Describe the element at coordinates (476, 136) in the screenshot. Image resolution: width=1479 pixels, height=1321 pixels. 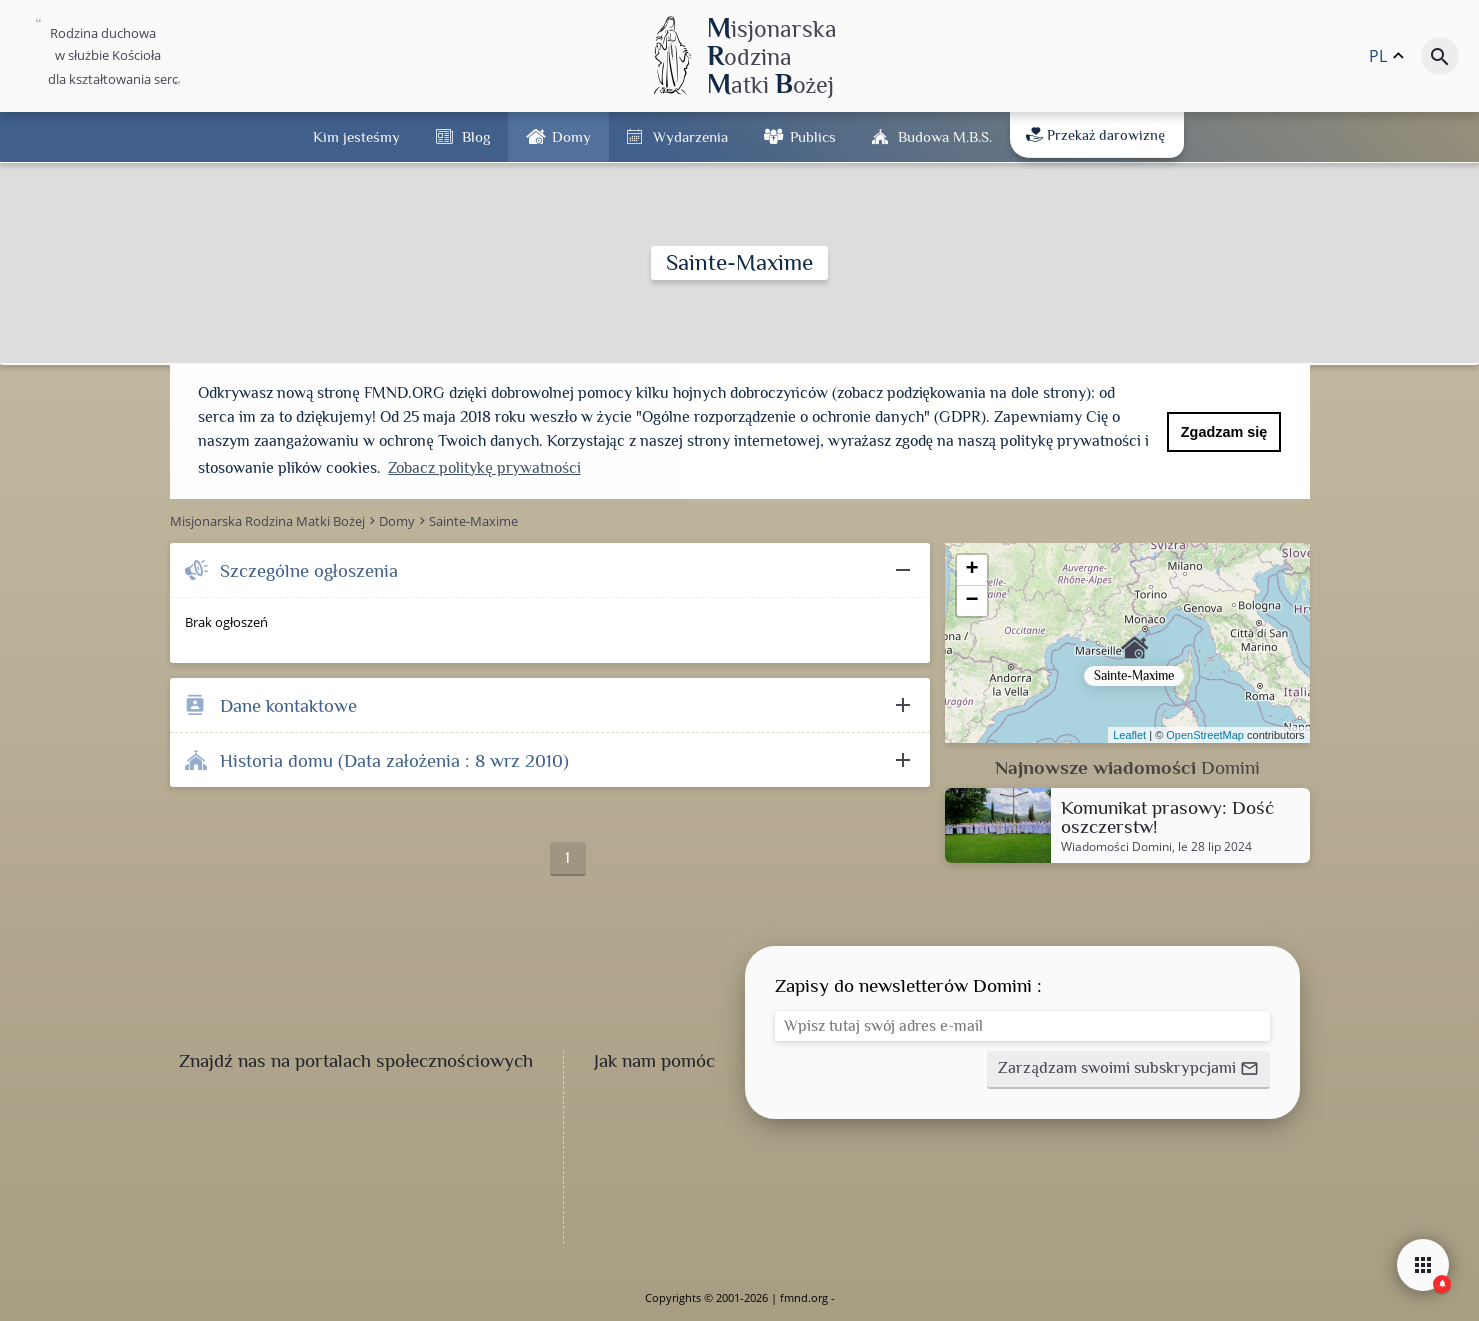
I see `Blog` at that location.